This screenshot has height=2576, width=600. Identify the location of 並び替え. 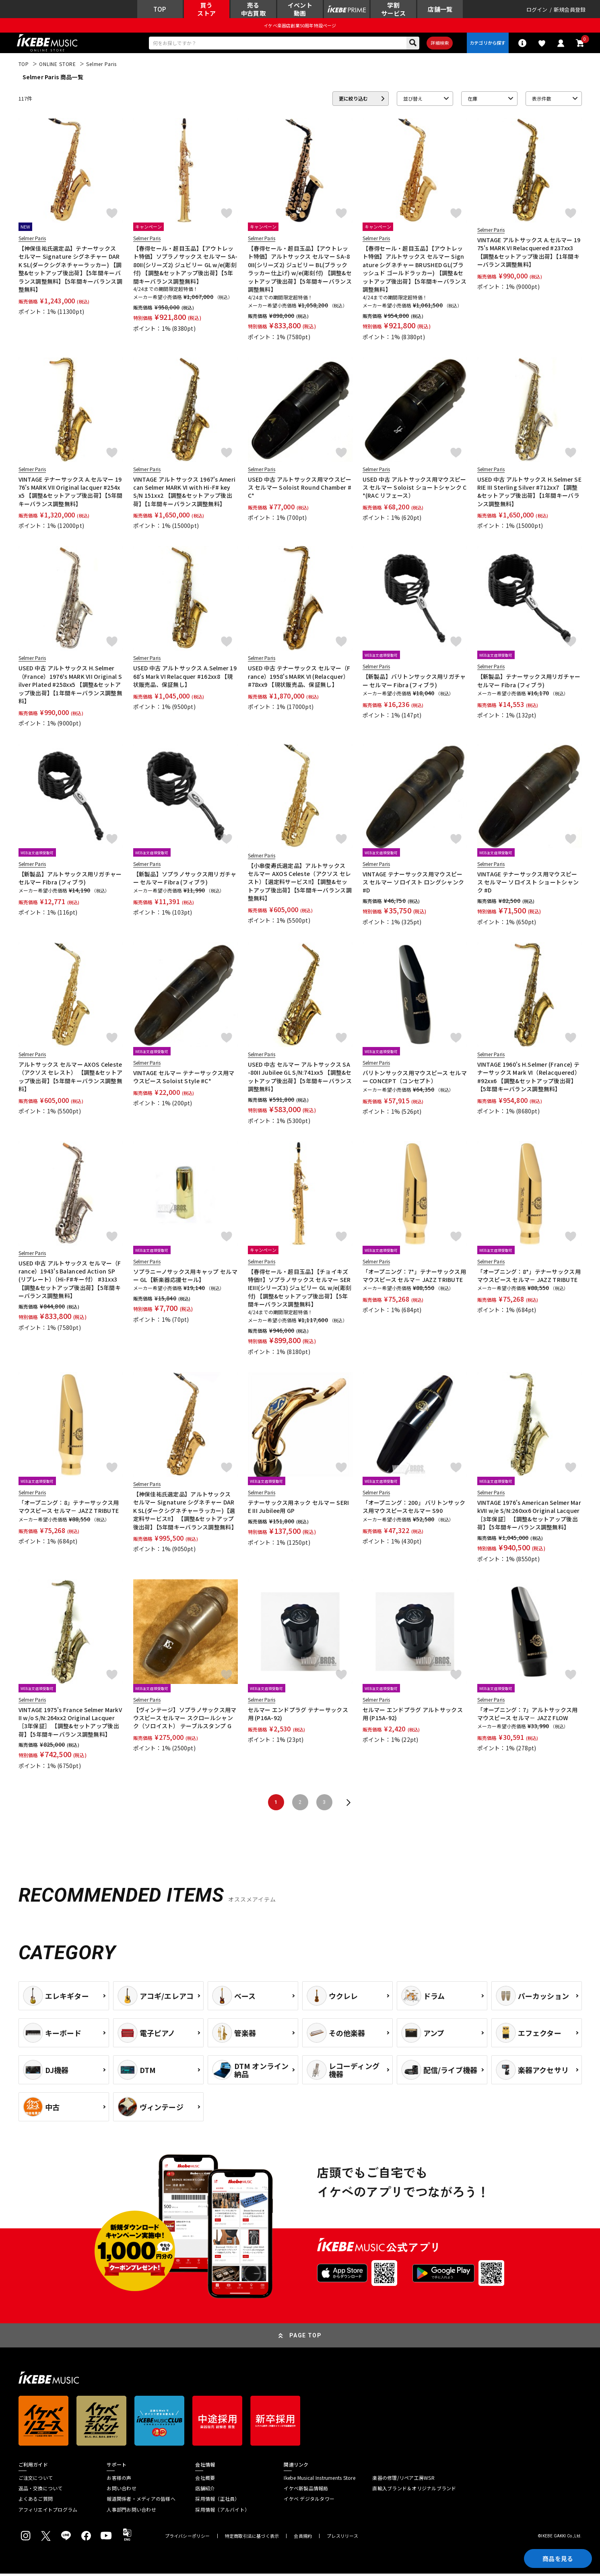
(413, 100).